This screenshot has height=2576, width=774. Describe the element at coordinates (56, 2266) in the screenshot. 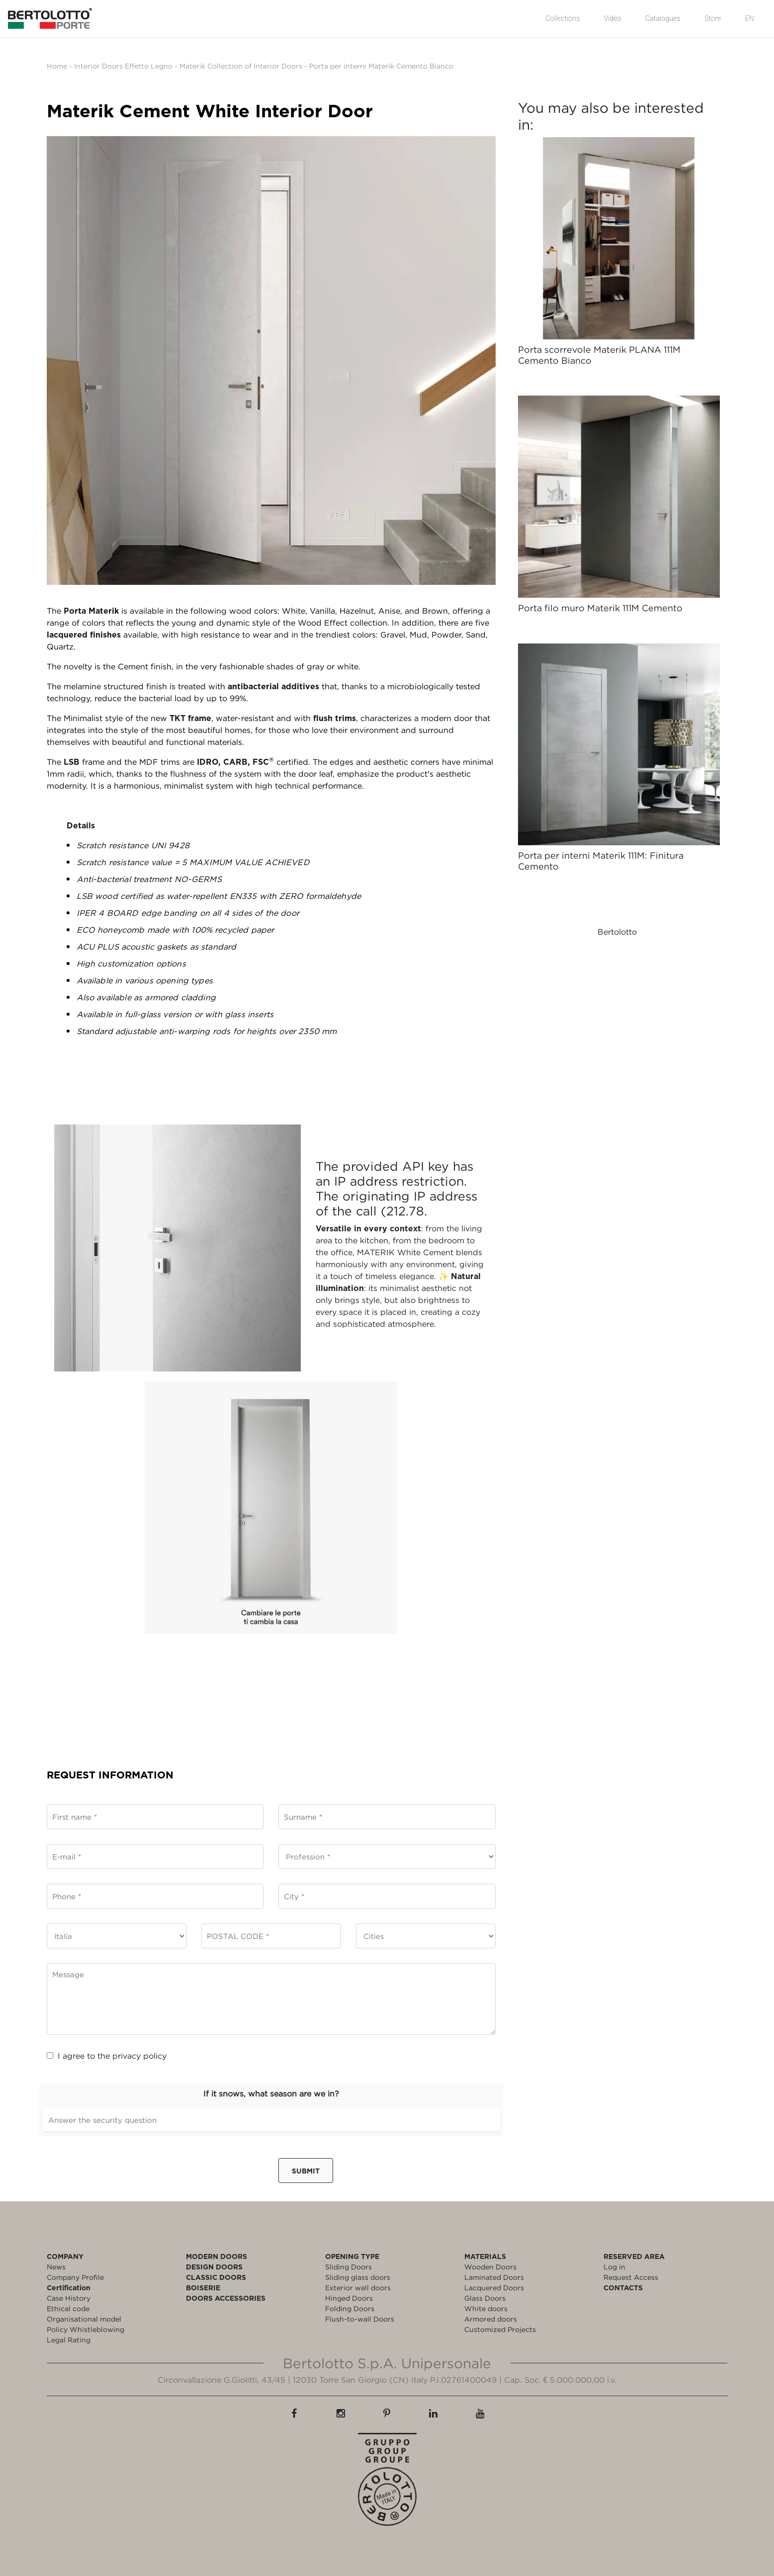

I see `News` at that location.